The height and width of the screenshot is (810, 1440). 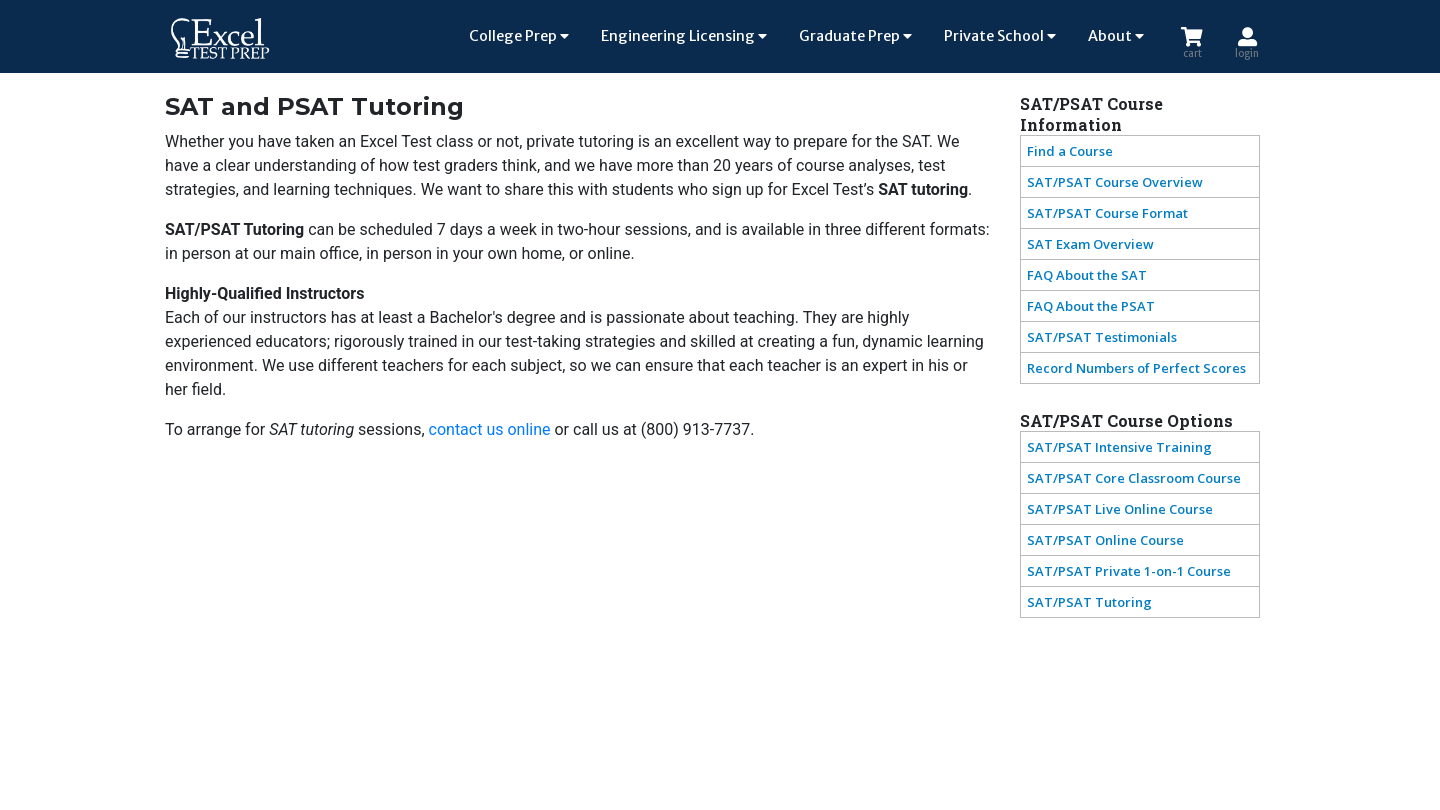 I want to click on SAT/PSAT Online Course, so click(x=1105, y=540).